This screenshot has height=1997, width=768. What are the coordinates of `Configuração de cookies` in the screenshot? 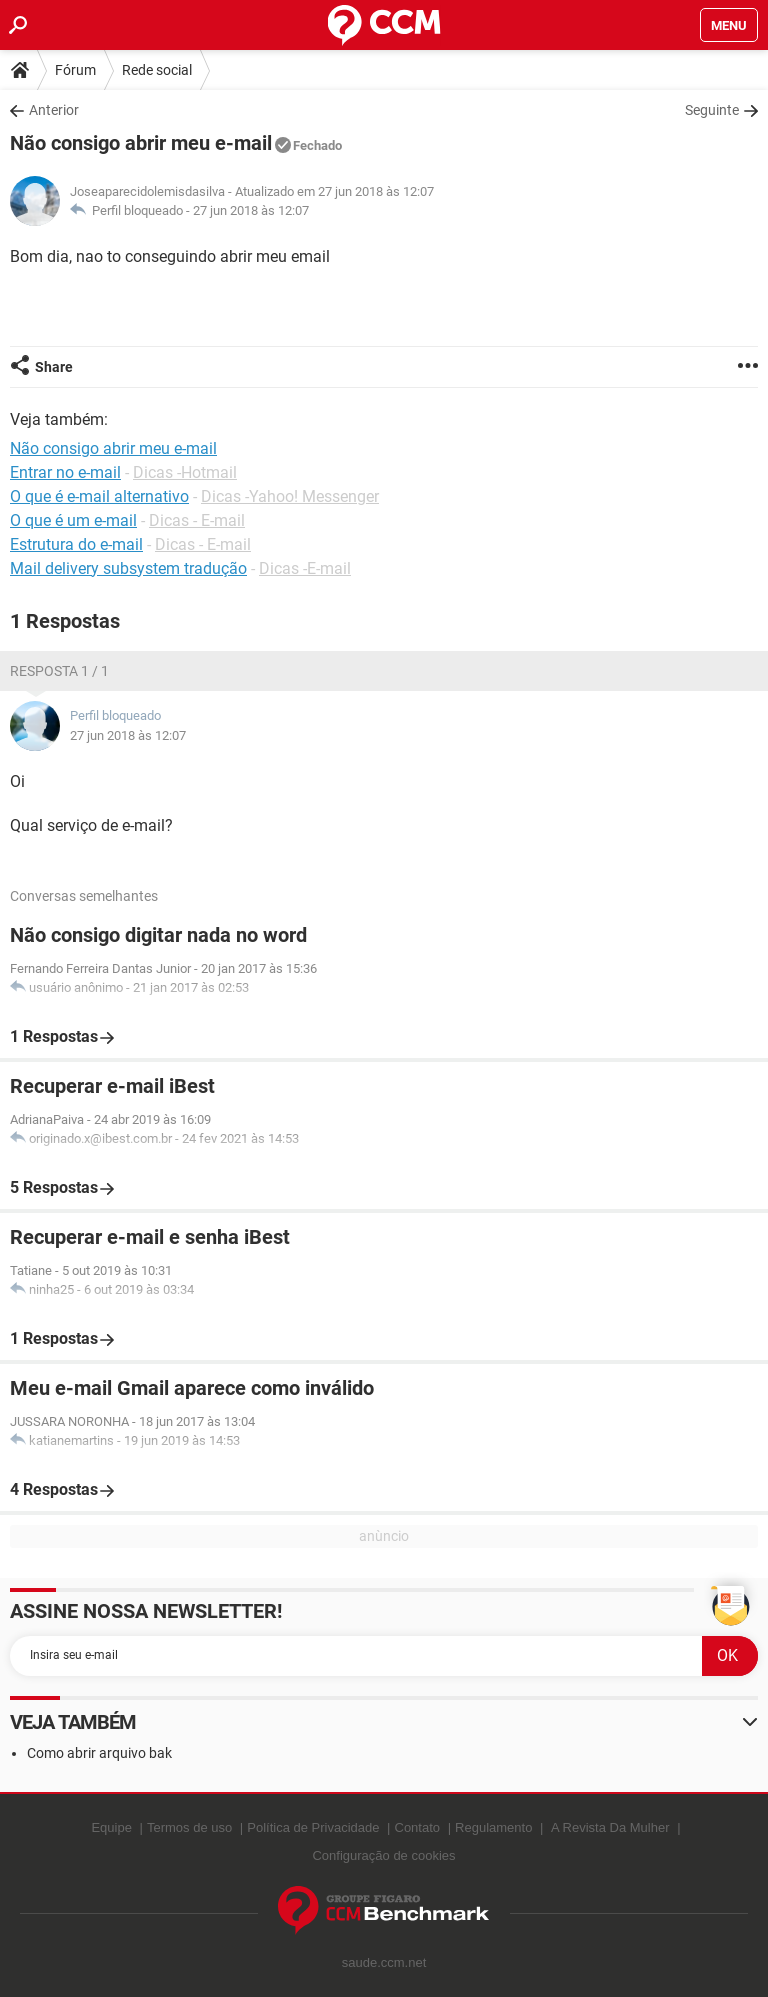 It's located at (383, 1855).